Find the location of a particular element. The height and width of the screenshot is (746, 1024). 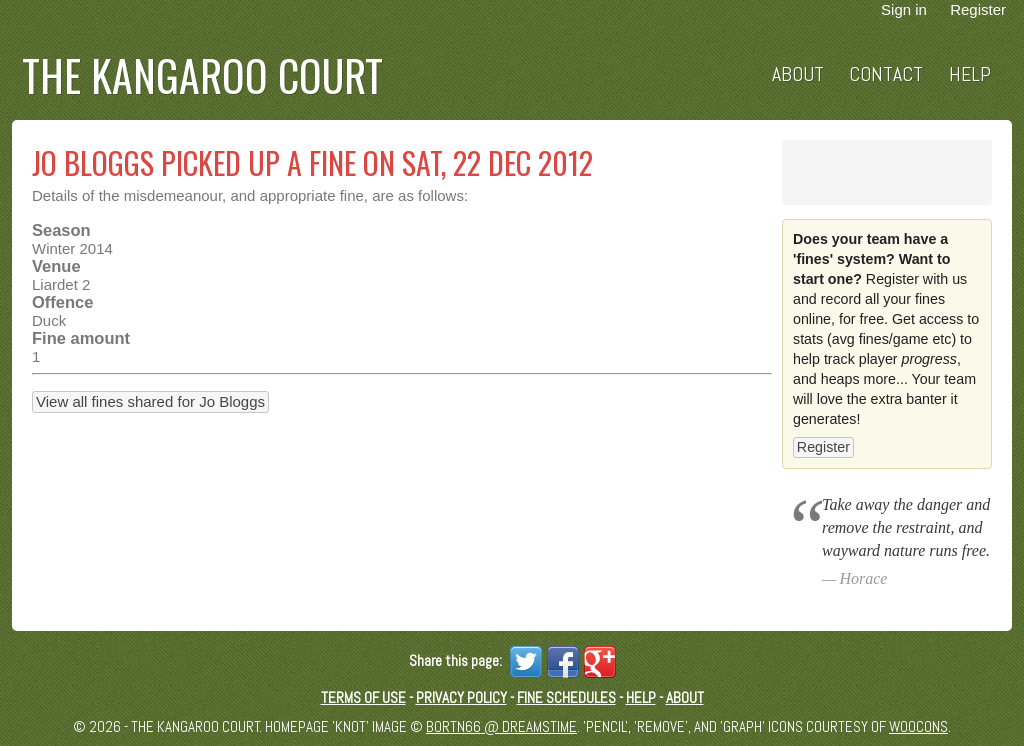

Fine amount is located at coordinates (81, 338).